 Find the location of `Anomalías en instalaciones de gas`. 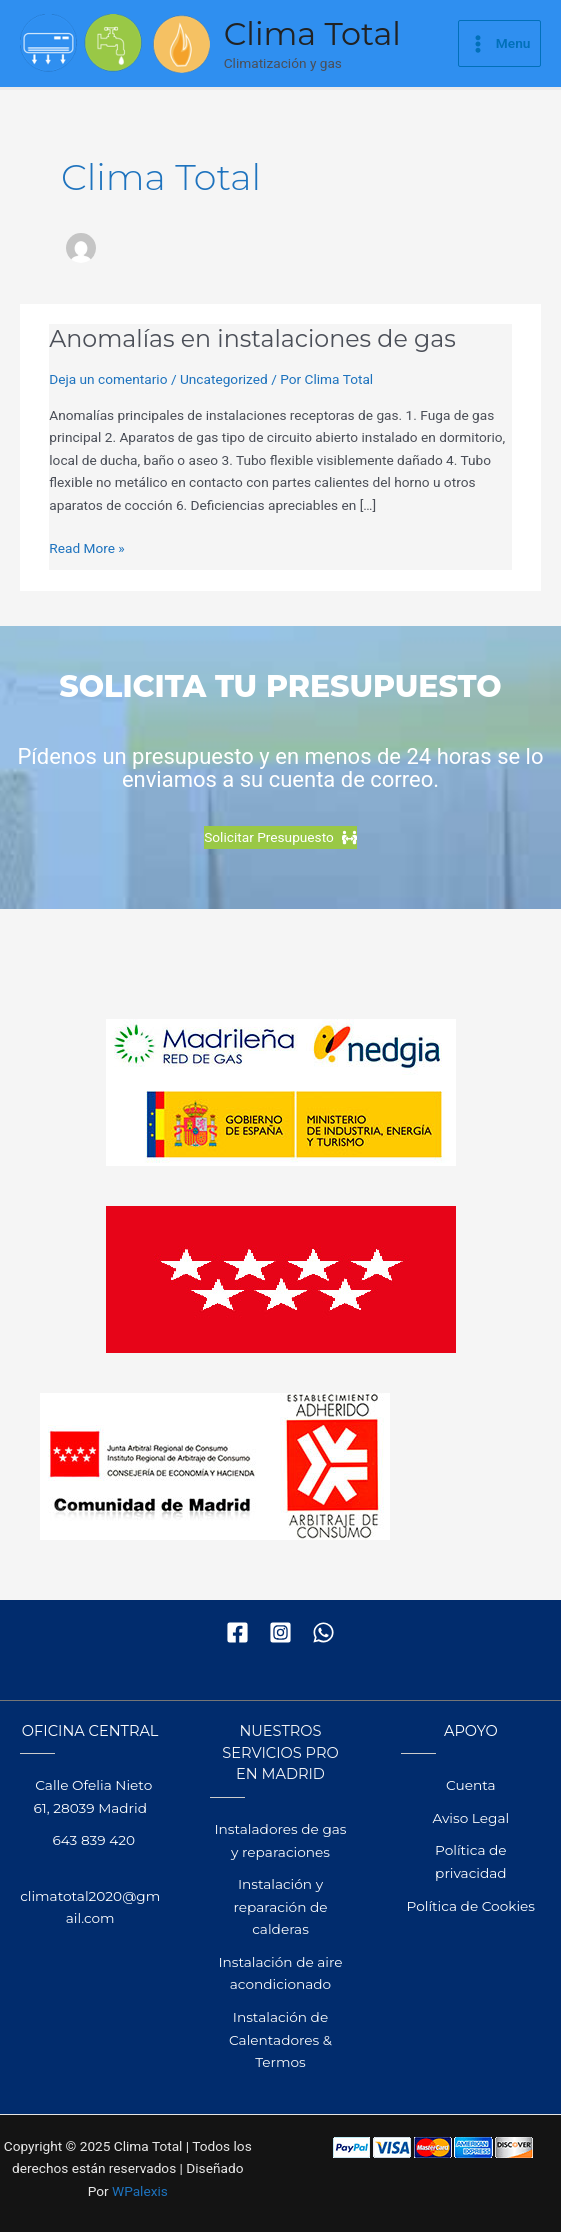

Anomalías en instalaciones de gas is located at coordinates (252, 338).